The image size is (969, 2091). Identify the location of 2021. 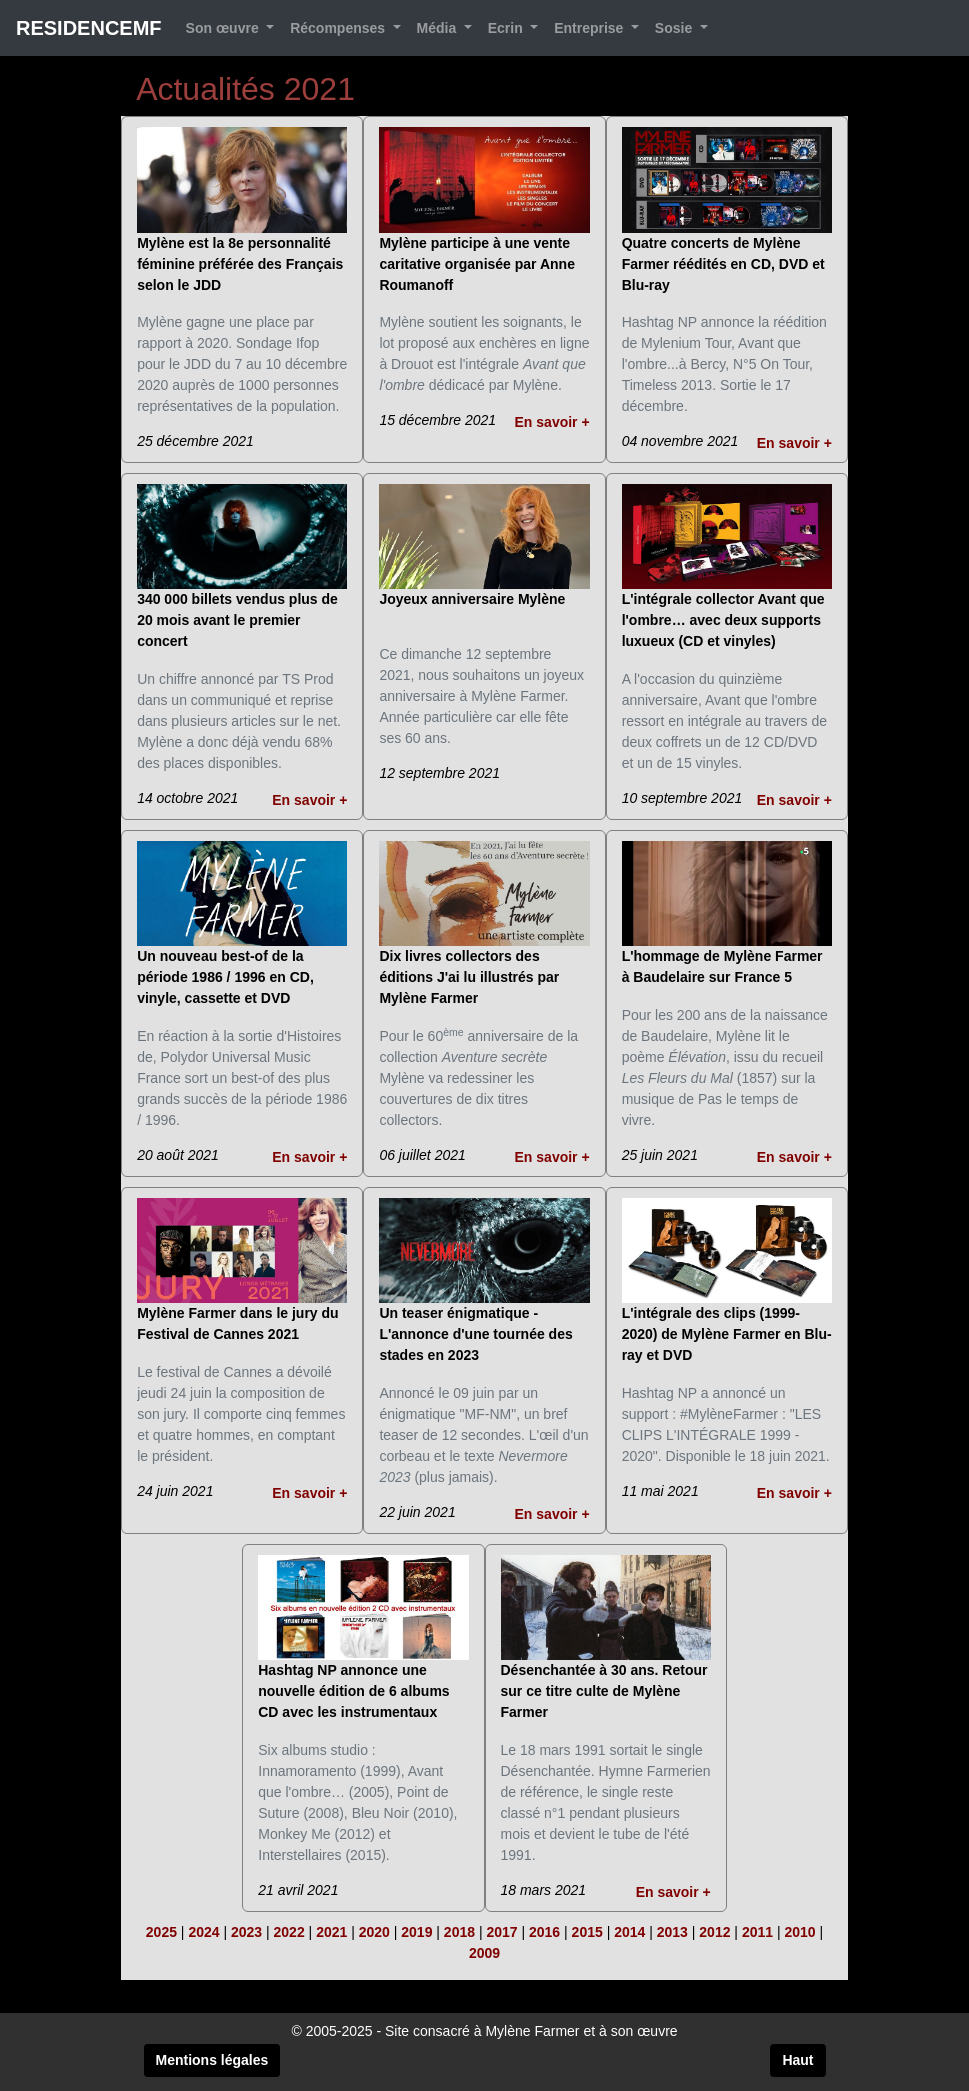
(331, 1932).